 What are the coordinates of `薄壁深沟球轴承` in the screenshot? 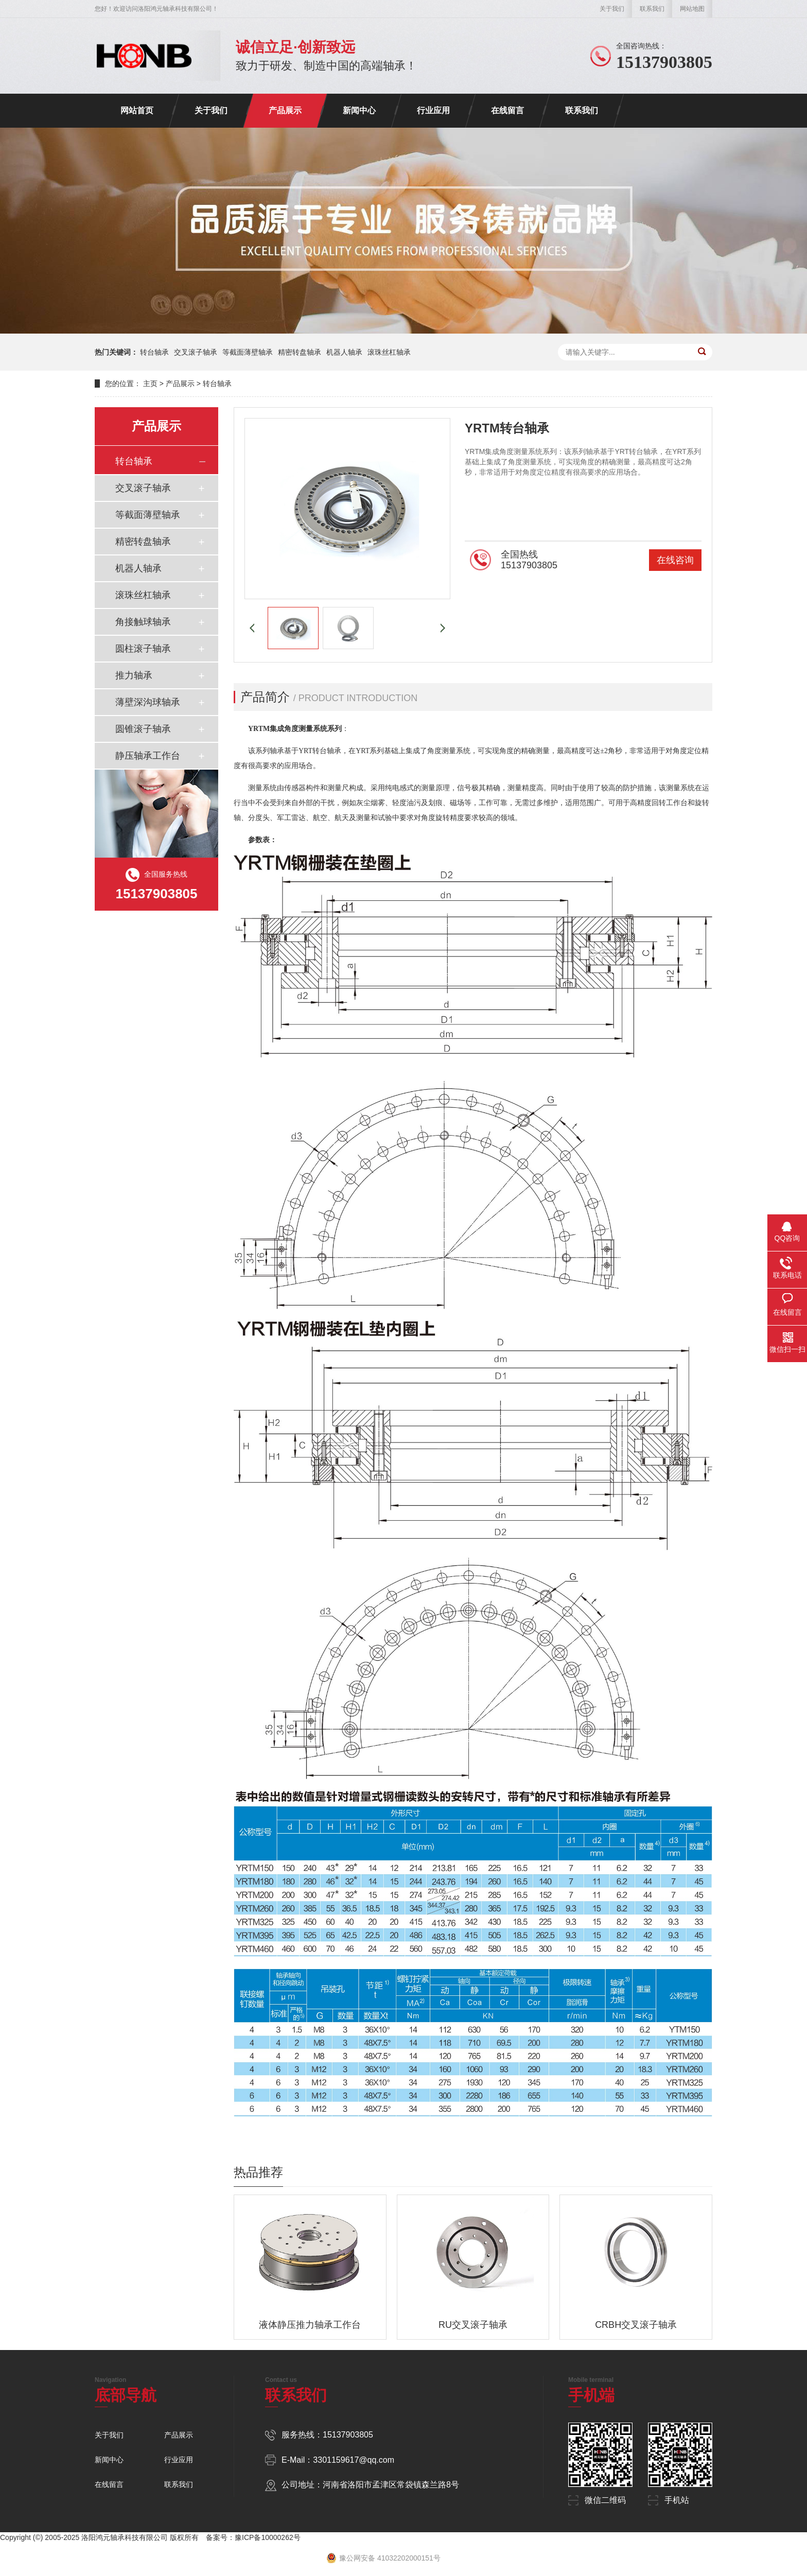 It's located at (147, 702).